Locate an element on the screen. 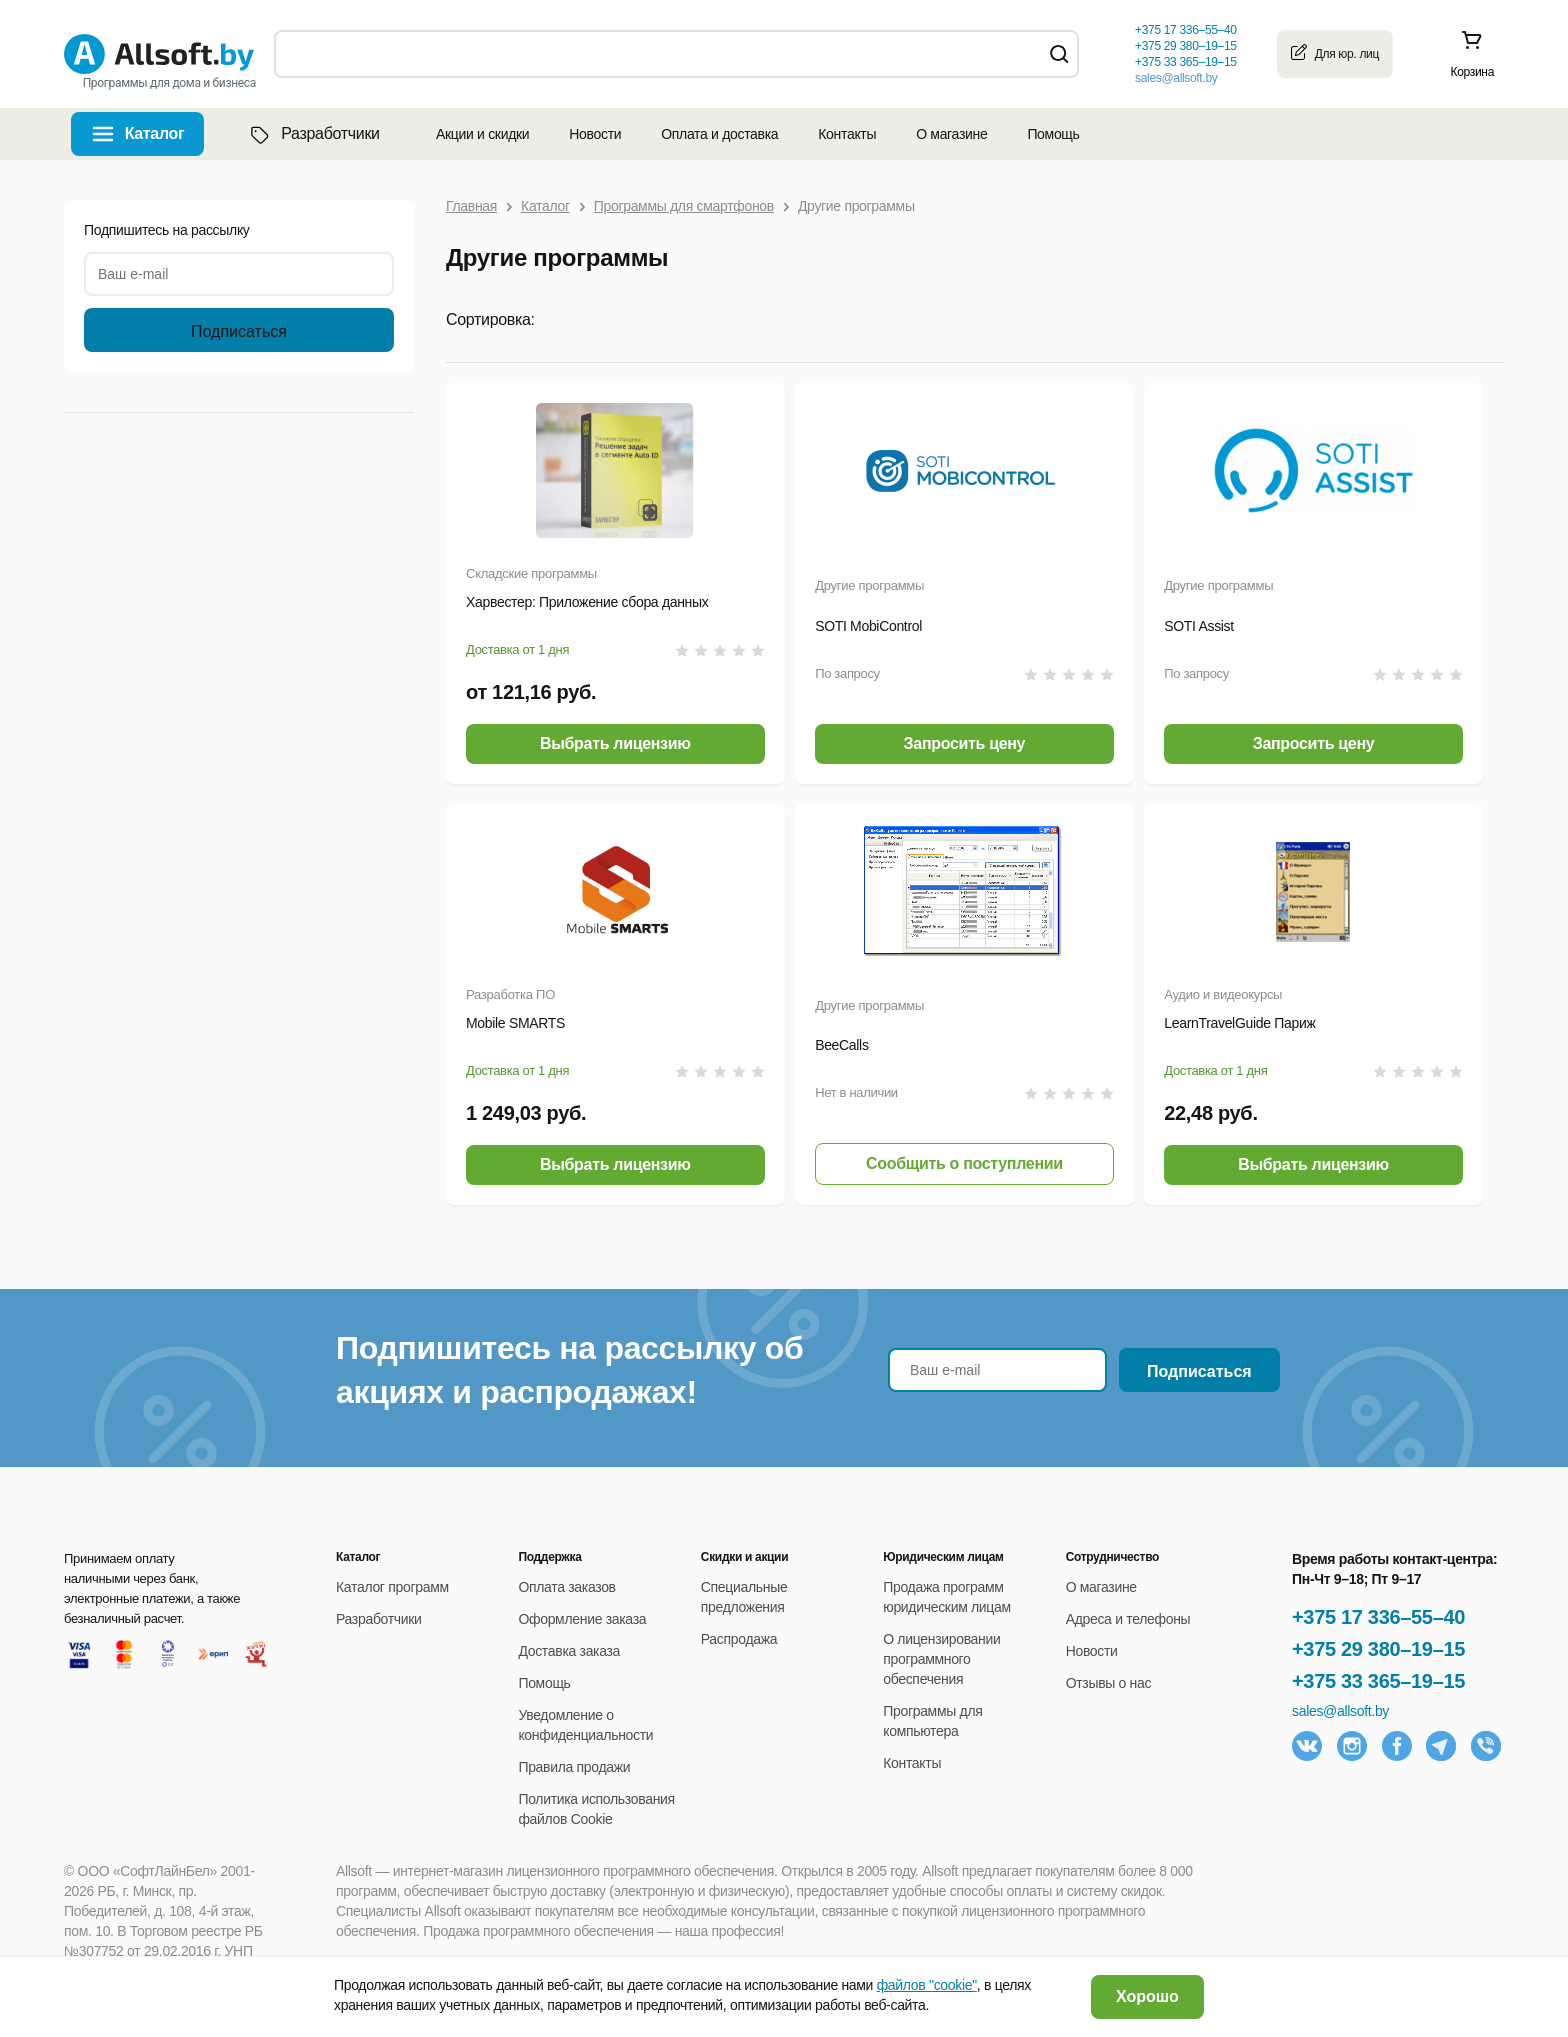 This screenshot has width=1568, height=2037. Оплата заказов is located at coordinates (566, 1587).